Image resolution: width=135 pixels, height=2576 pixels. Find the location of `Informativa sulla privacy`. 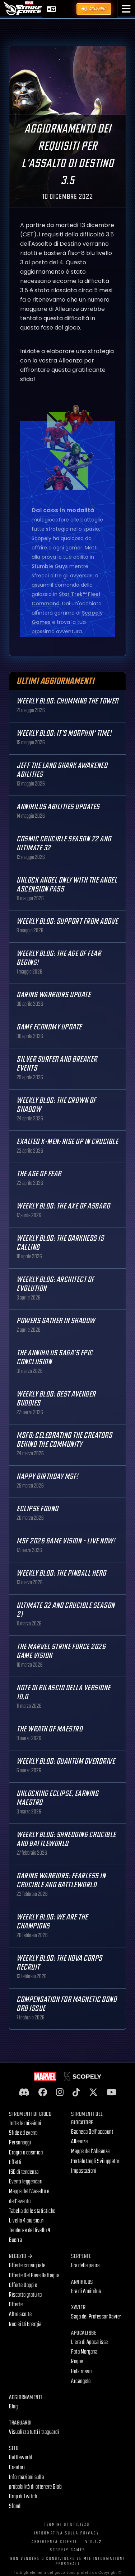

Informativa sulla privacy is located at coordinates (66, 2533).